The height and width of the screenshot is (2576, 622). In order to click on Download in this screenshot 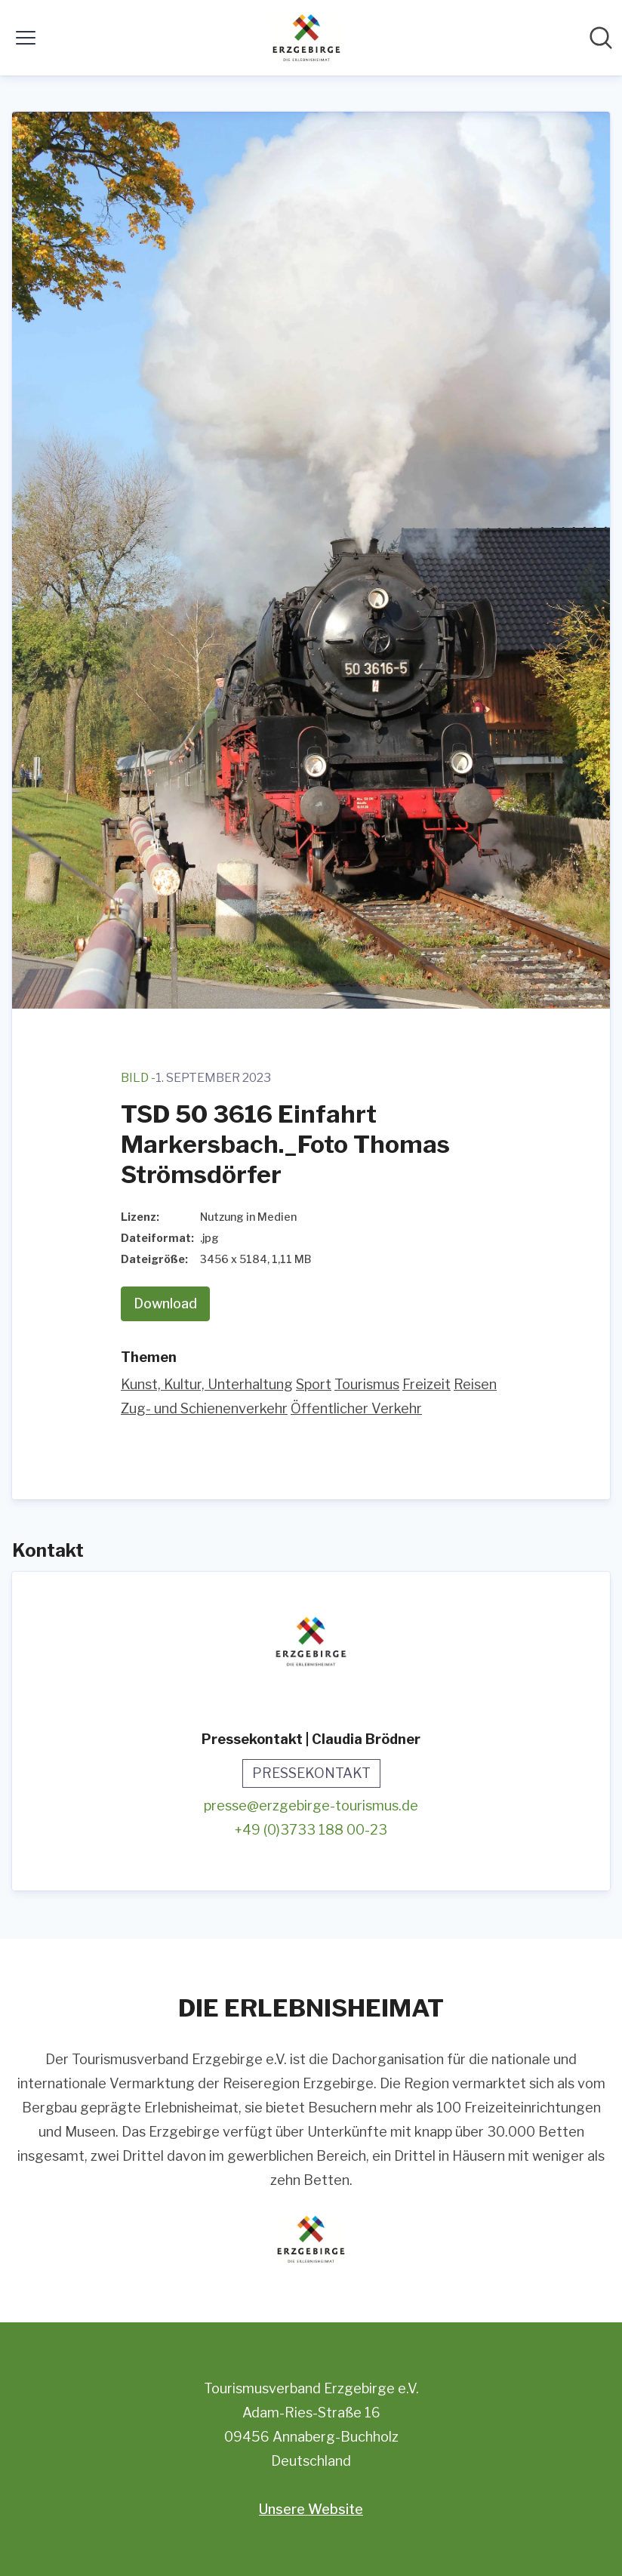, I will do `click(165, 1303)`.